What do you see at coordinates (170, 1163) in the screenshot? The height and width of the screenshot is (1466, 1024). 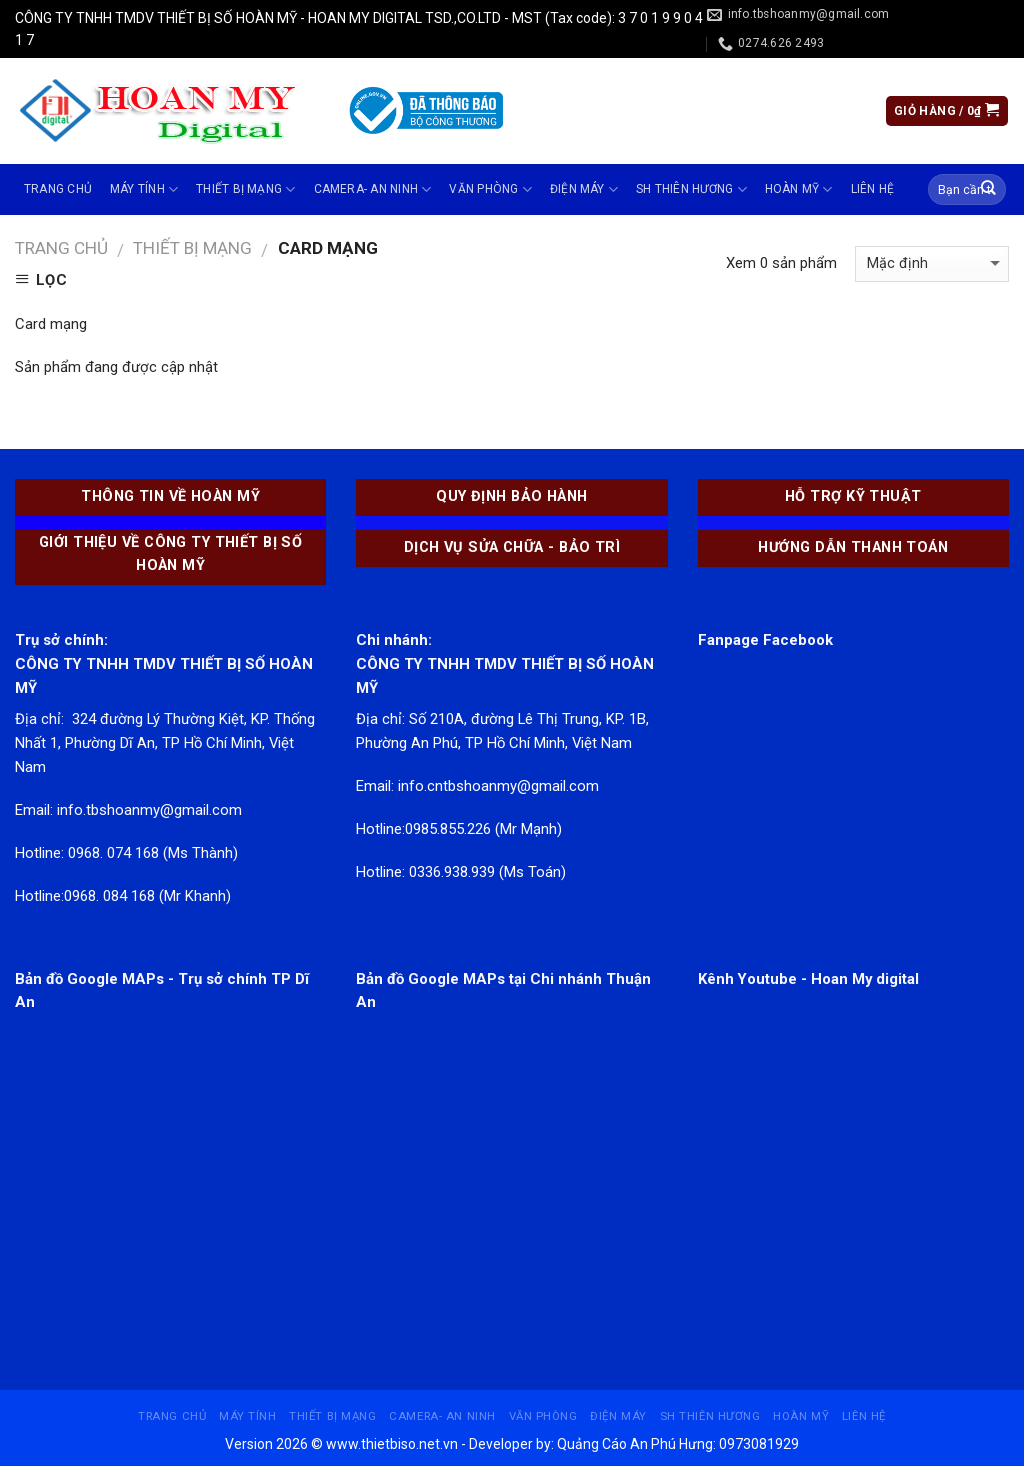 I see `<br />` at bounding box center [170, 1163].